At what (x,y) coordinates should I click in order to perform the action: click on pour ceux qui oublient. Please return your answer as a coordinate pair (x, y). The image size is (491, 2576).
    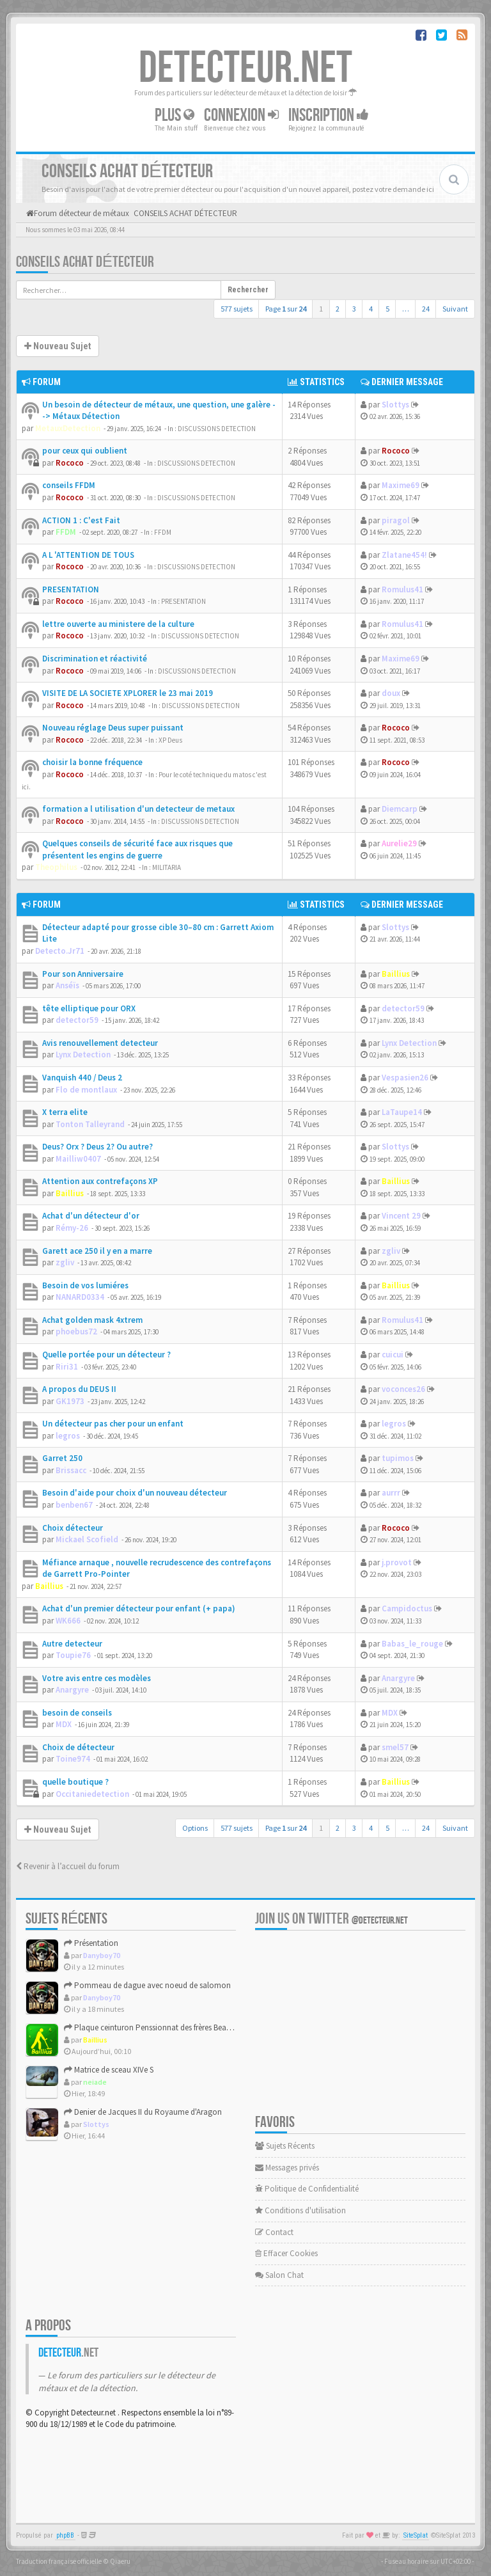
    Looking at the image, I should click on (84, 450).